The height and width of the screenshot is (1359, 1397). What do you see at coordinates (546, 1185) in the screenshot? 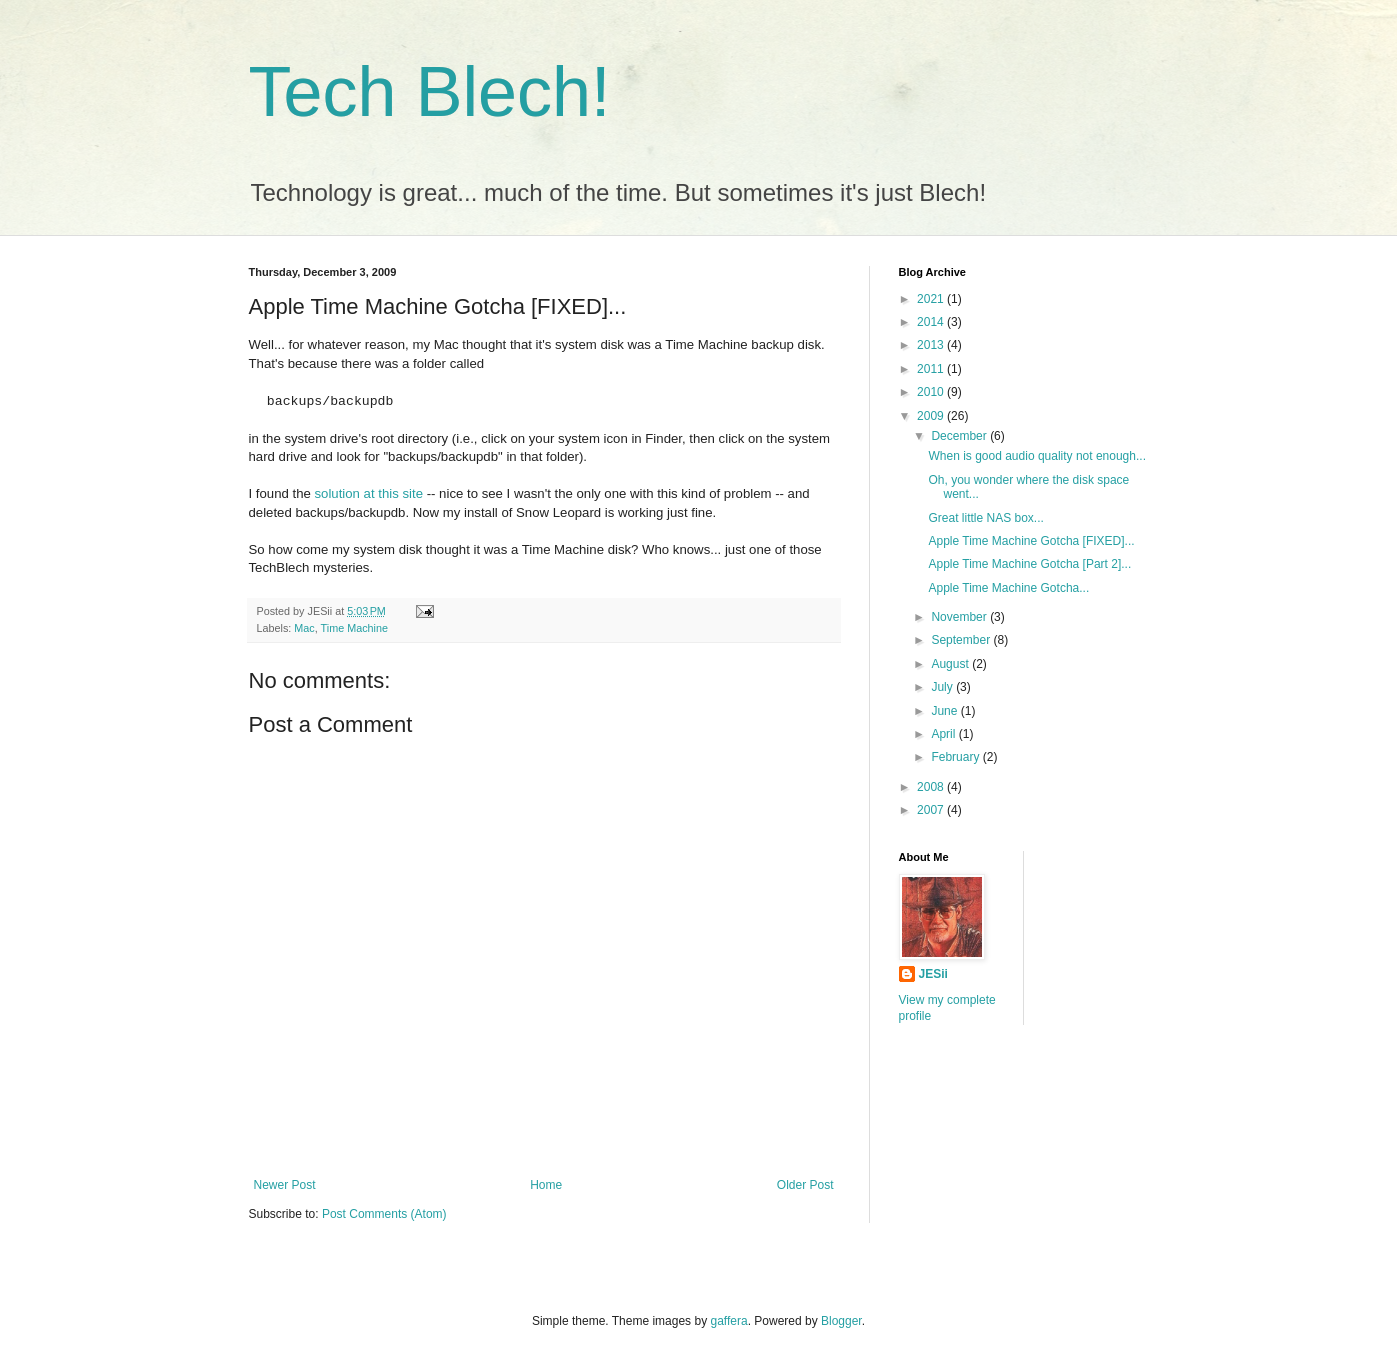
I see `Home` at bounding box center [546, 1185].